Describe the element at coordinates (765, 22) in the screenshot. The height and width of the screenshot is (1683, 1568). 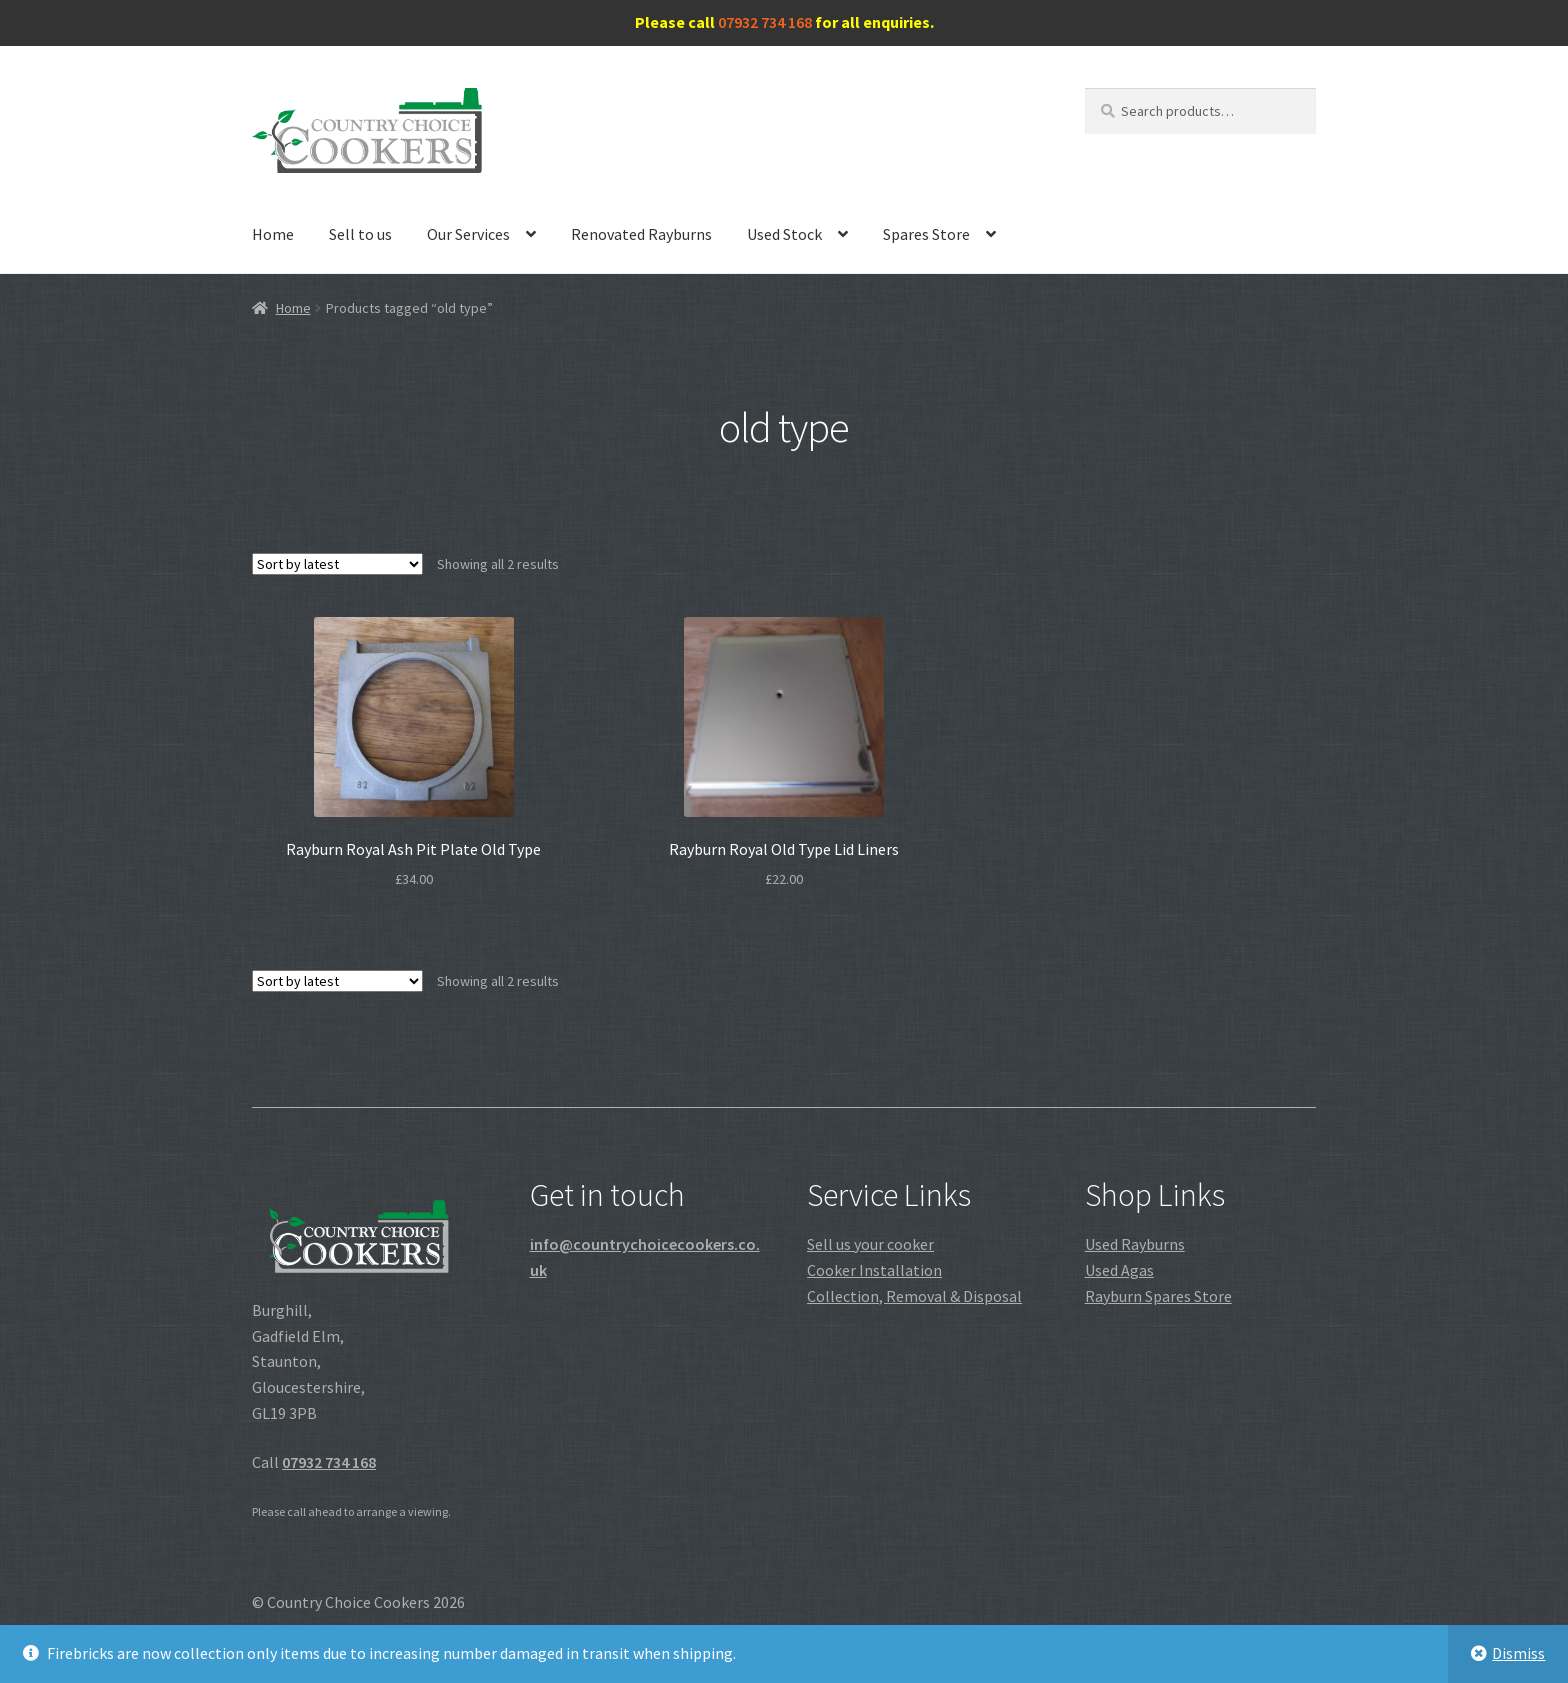
I see `07932 734 168` at that location.